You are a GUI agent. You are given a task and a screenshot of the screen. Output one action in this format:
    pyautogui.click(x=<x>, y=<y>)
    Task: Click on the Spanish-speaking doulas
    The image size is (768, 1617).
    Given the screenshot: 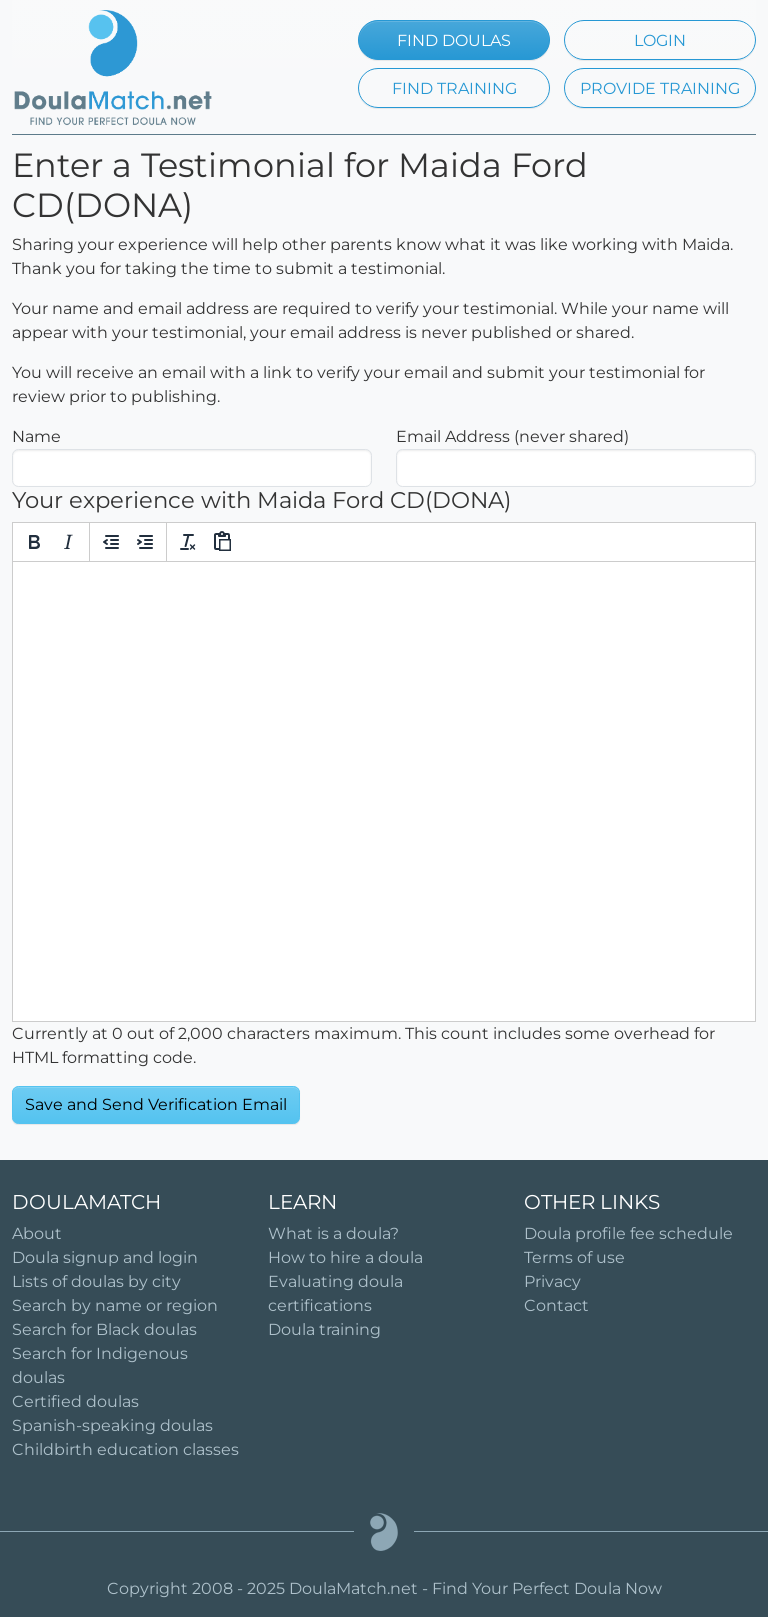 What is the action you would take?
    pyautogui.click(x=112, y=1425)
    